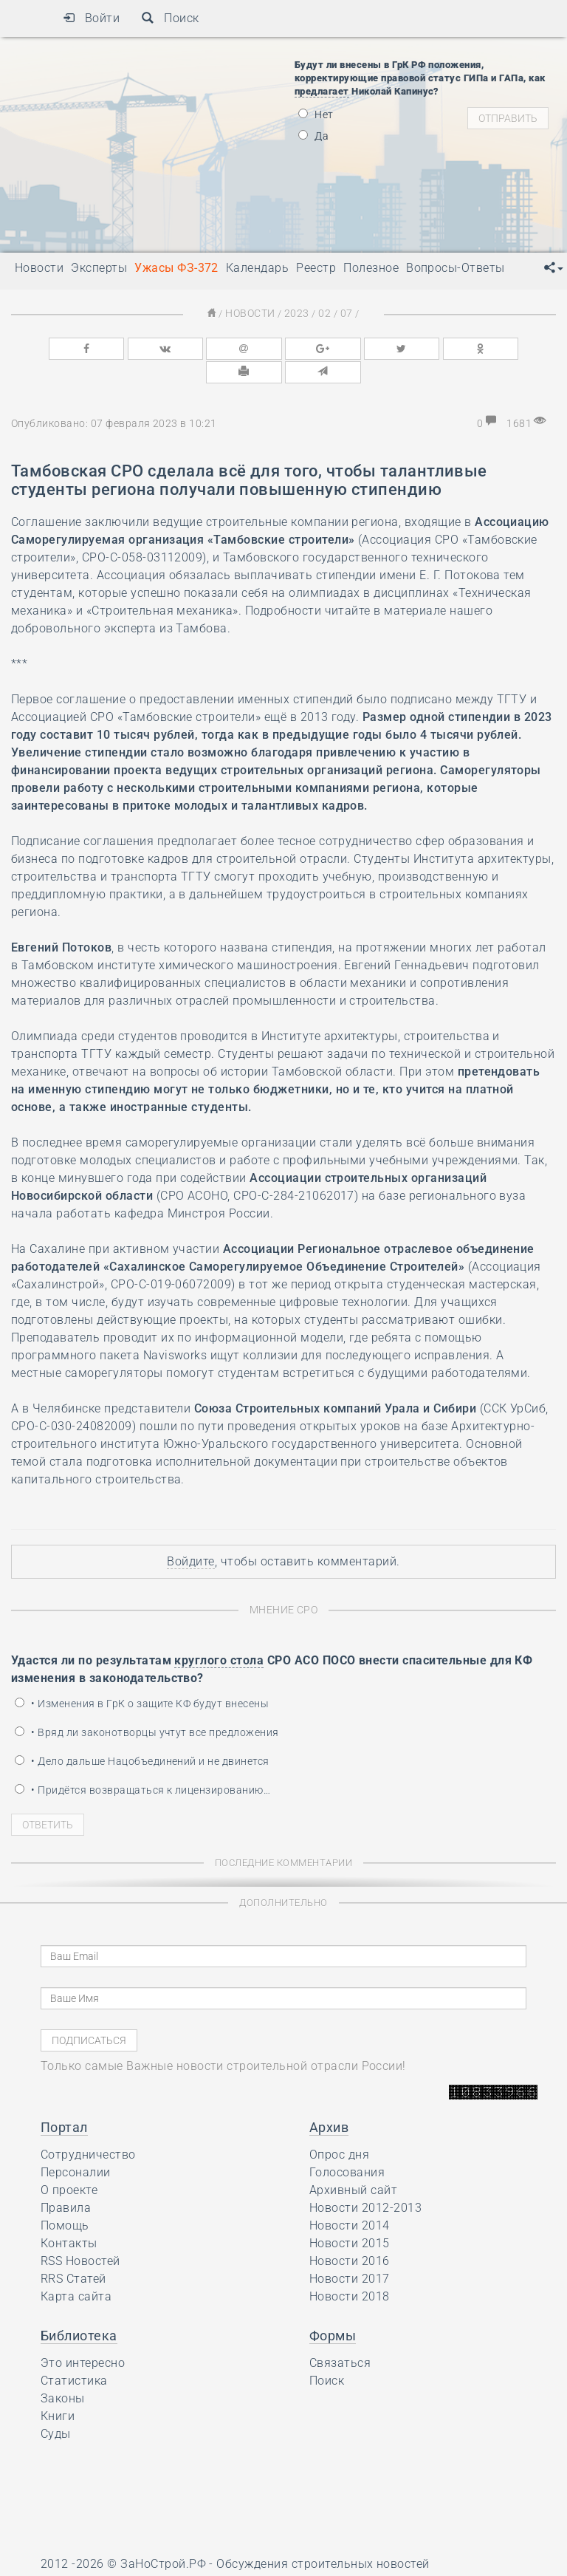 This screenshot has height=2576, width=567. What do you see at coordinates (257, 268) in the screenshot?
I see `Календарь` at bounding box center [257, 268].